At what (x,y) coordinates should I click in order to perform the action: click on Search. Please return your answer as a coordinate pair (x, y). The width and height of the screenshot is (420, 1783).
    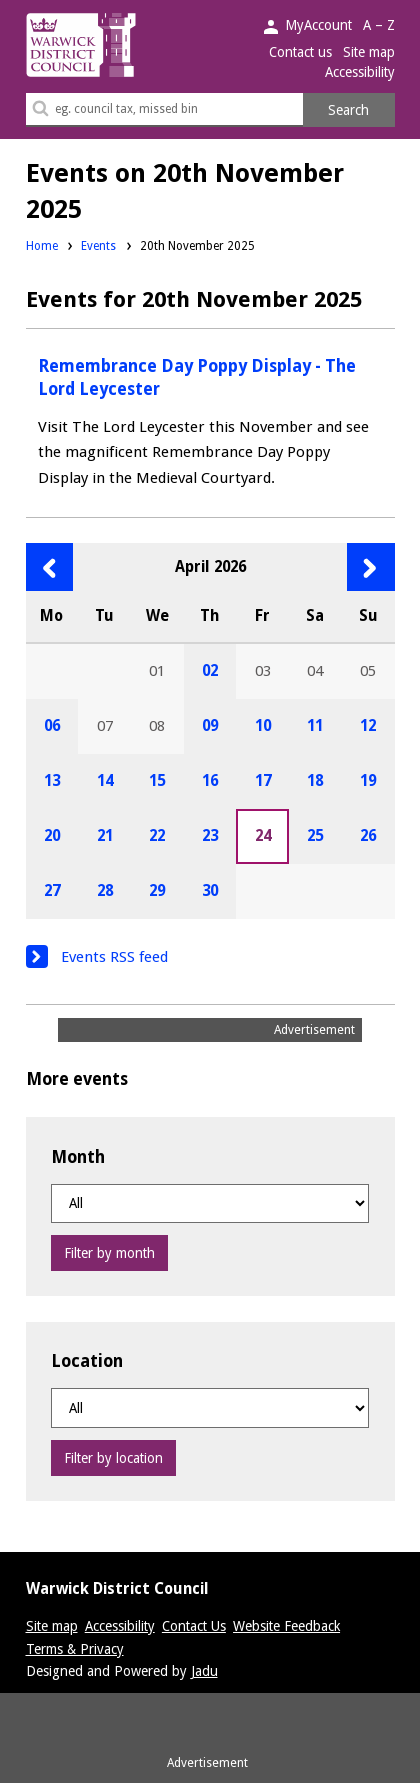
    Looking at the image, I should click on (348, 110).